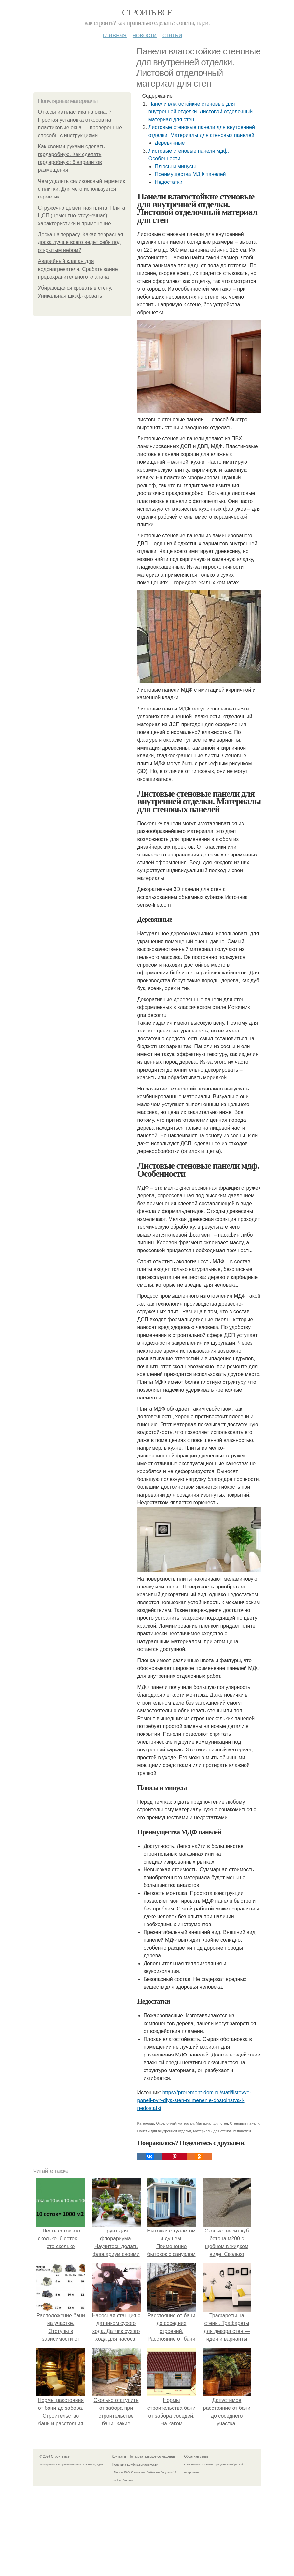 The image size is (294, 2576). I want to click on Обратная связь, so click(196, 2456).